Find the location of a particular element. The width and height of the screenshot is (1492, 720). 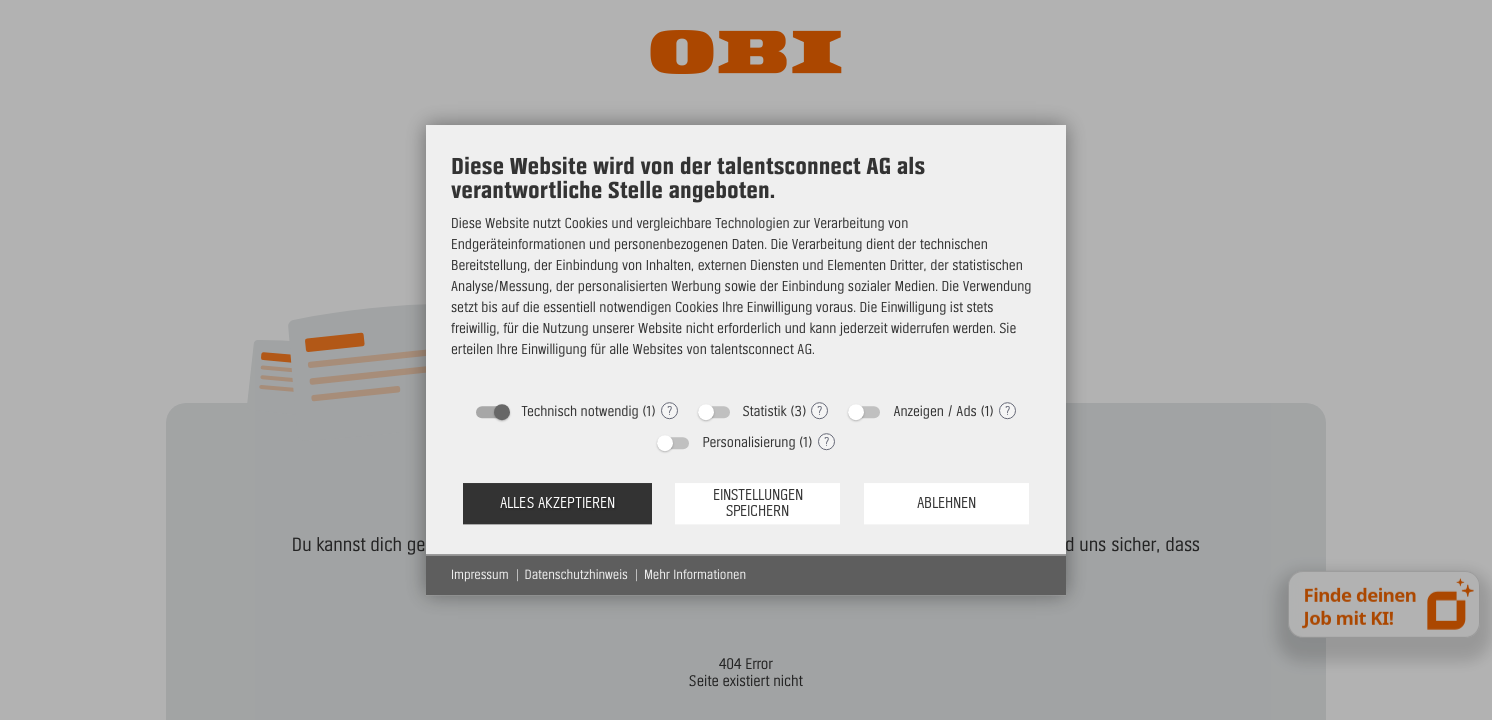

Personalisierung is located at coordinates (748, 442).